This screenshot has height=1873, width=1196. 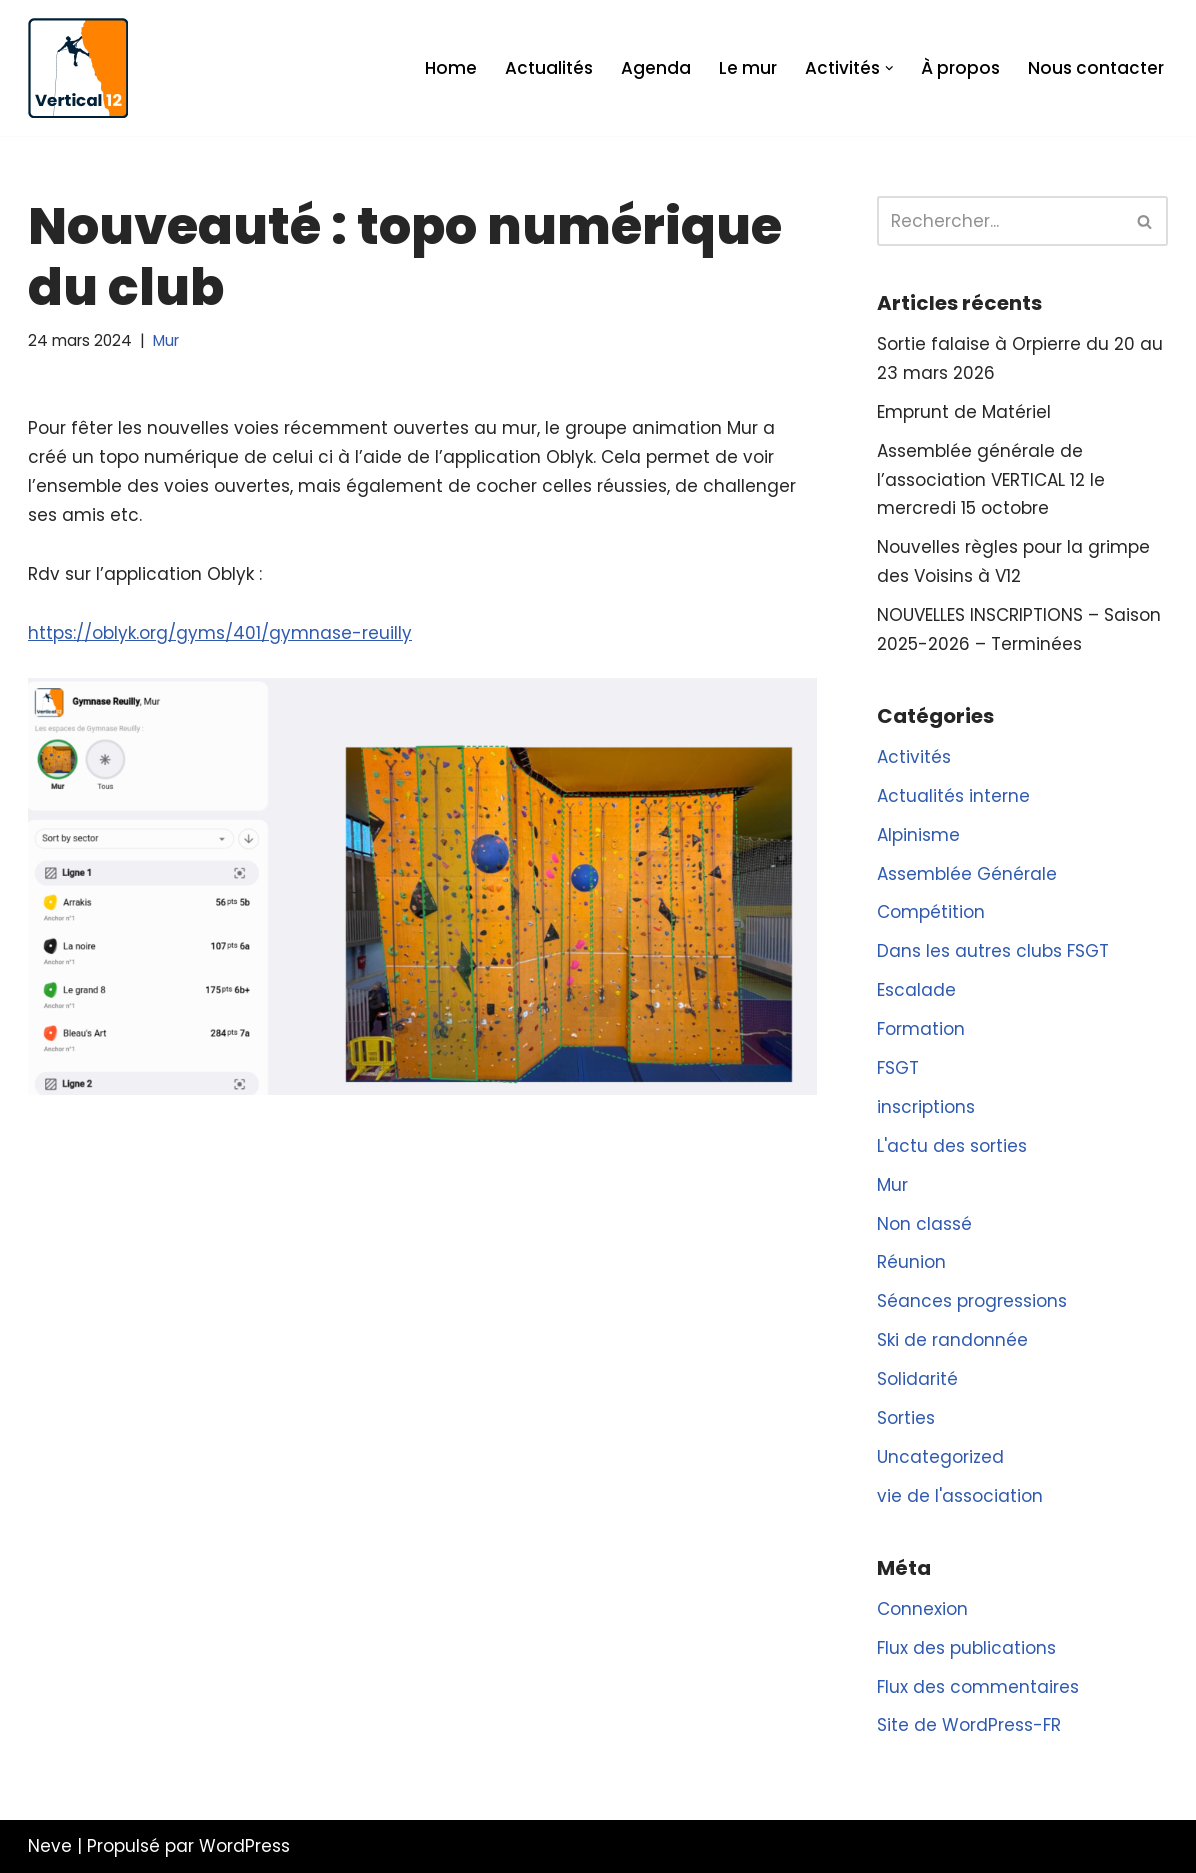 What do you see at coordinates (220, 633) in the screenshot?
I see `https://oblyk.org/gyms/401/gymnase-reuilly` at bounding box center [220, 633].